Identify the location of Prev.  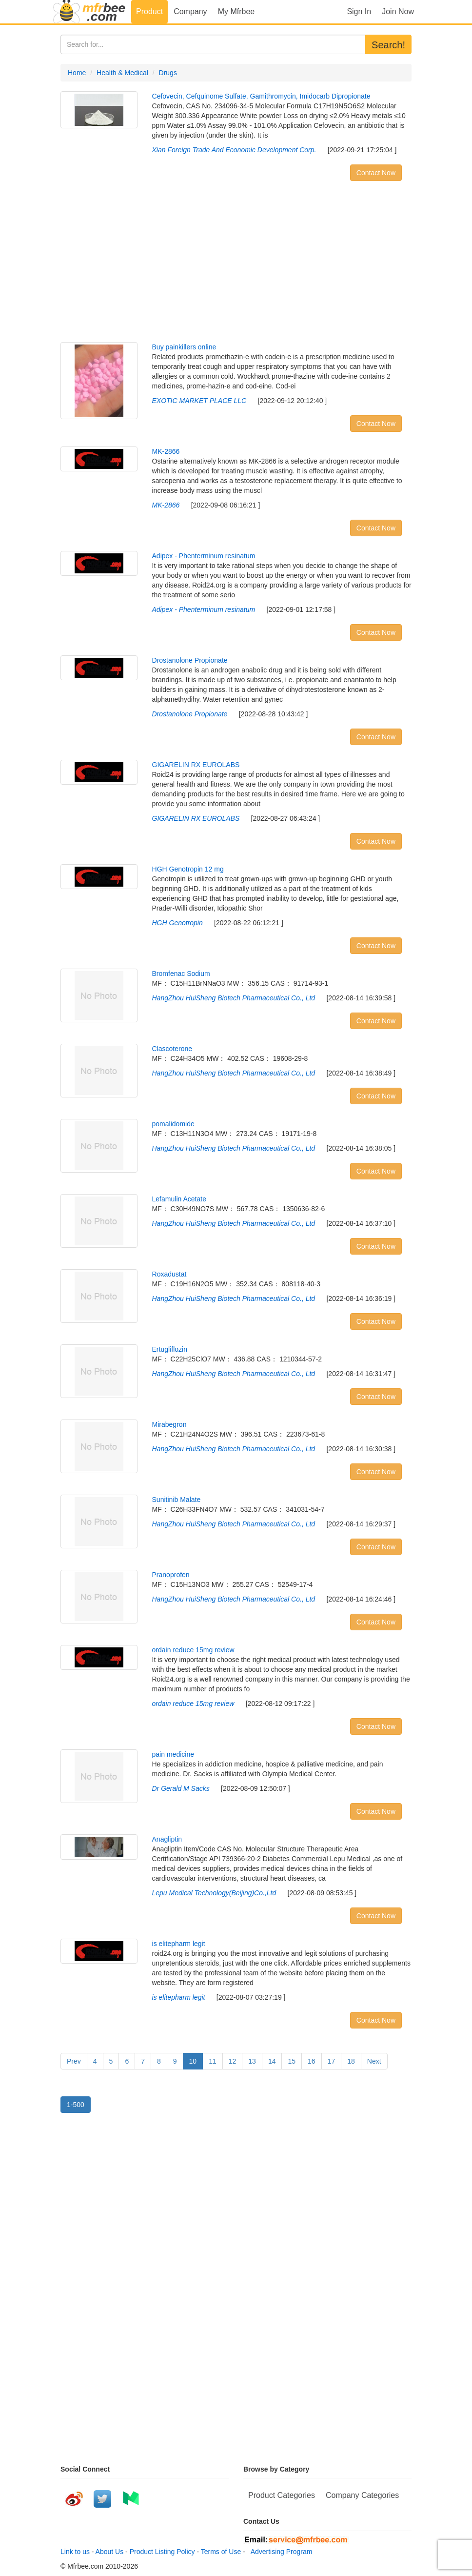
(74, 2061).